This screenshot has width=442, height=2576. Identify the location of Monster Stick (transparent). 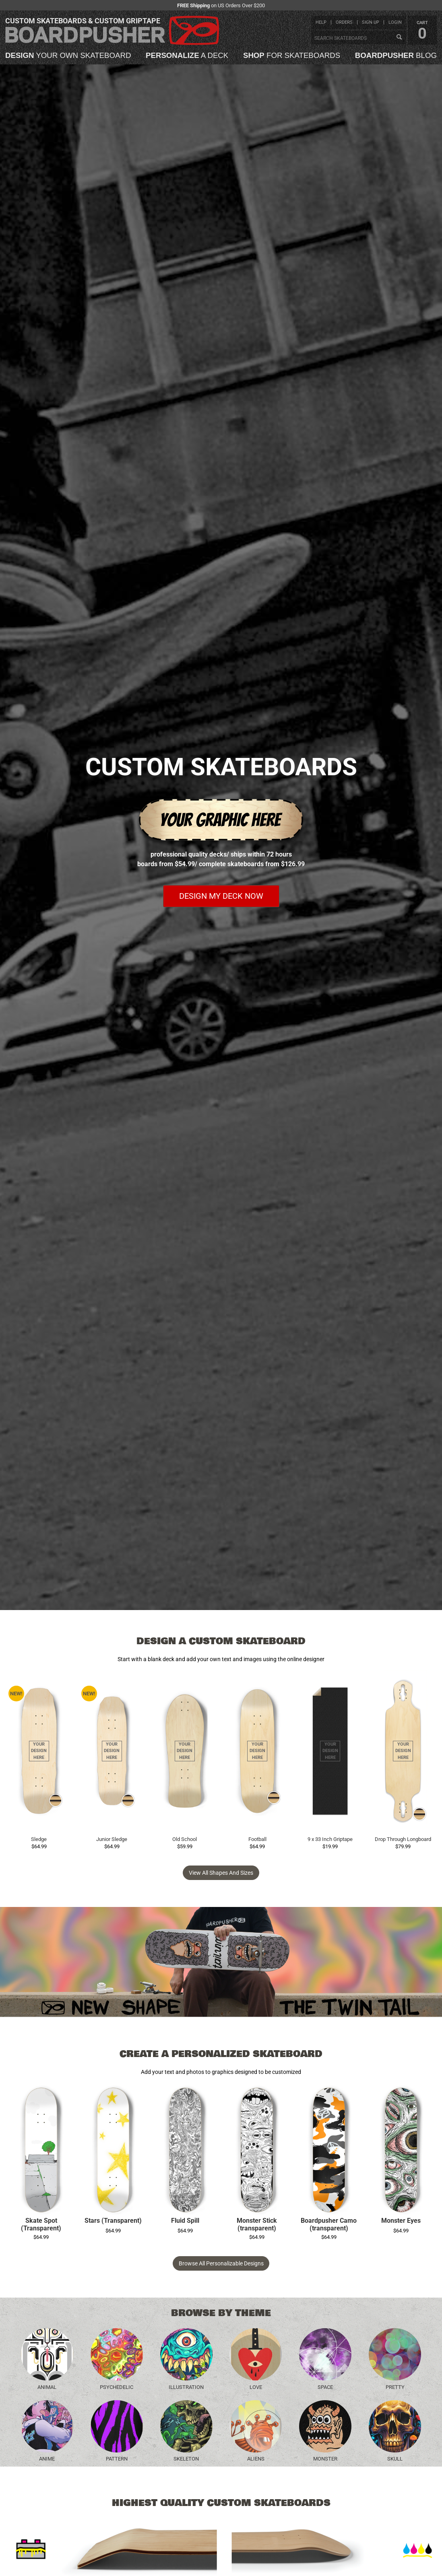
(257, 2224).